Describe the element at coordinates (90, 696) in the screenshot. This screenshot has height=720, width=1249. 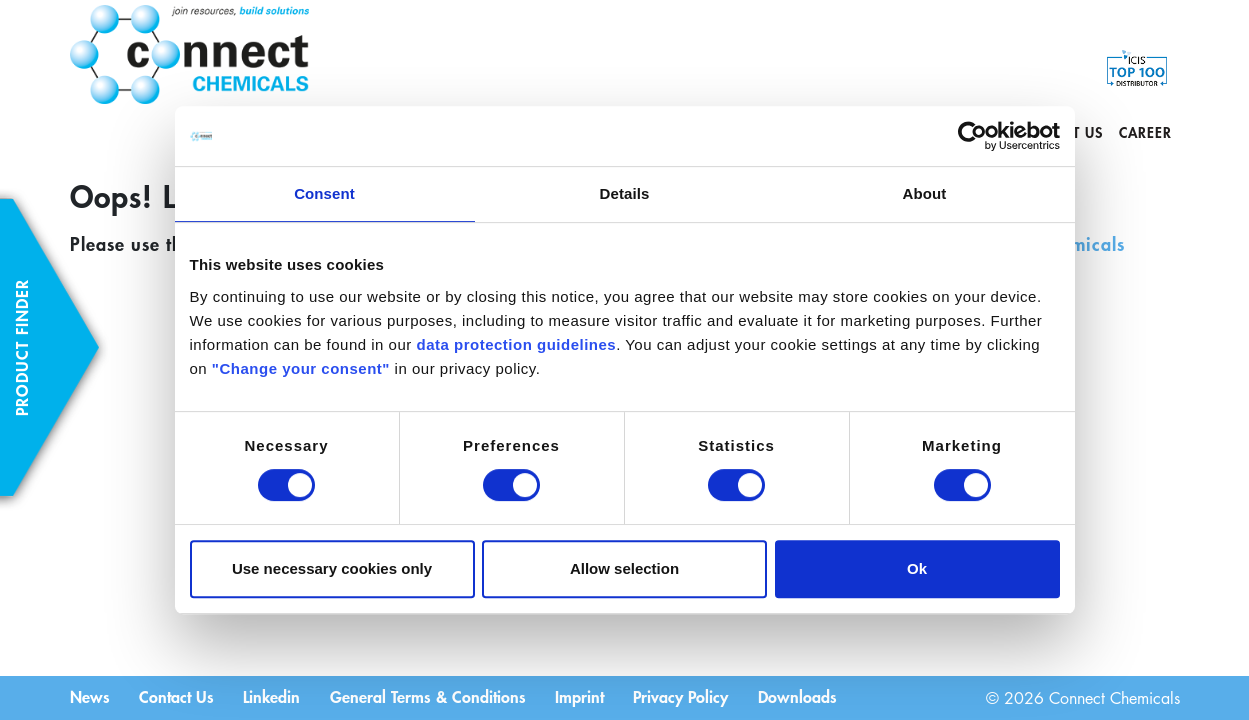
I see `News` at that location.